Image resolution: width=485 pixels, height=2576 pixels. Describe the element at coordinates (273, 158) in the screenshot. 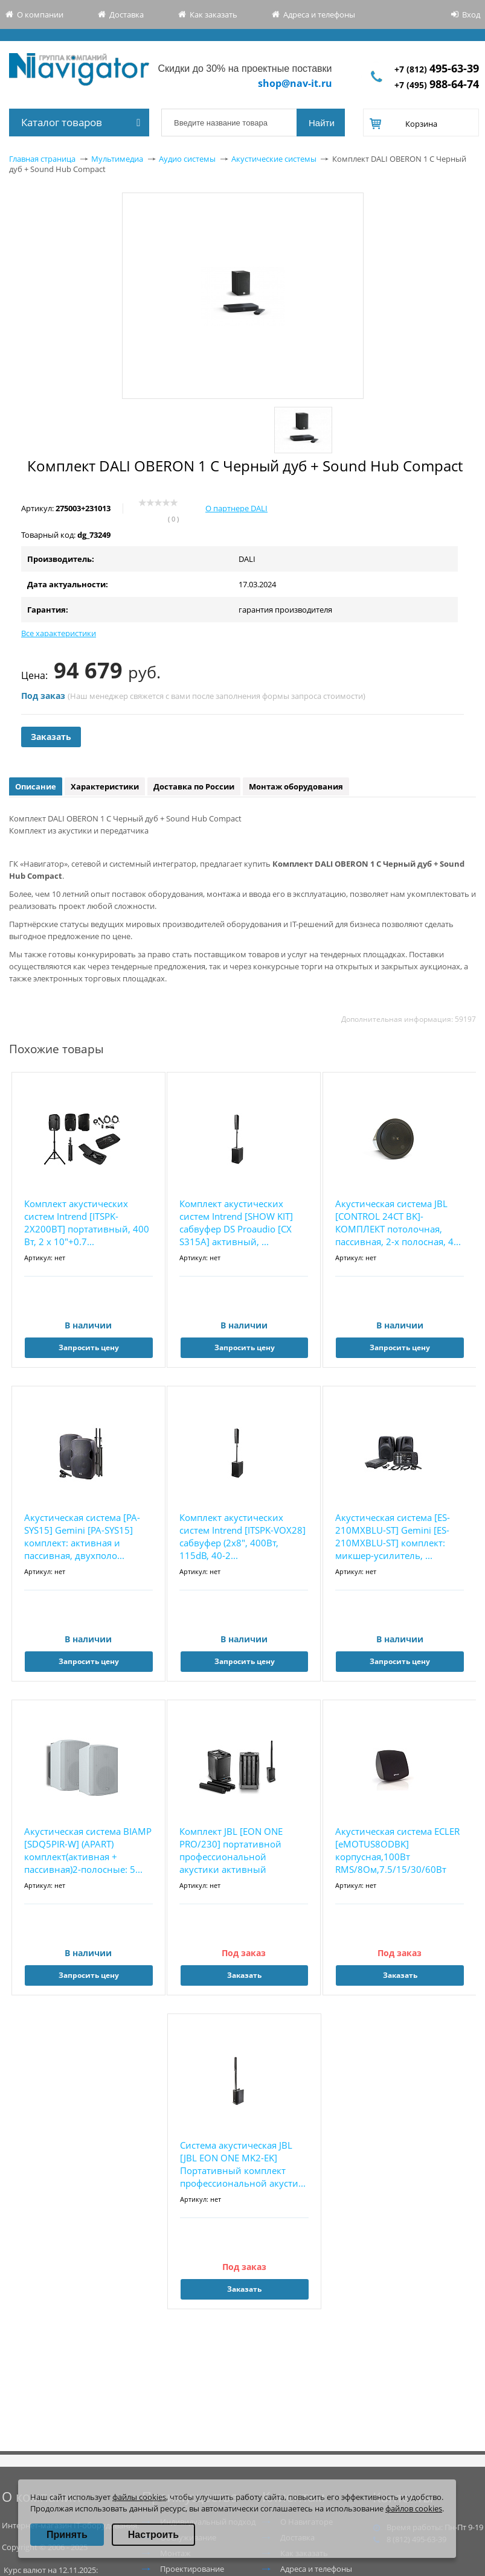

I see `Акустические системы` at that location.